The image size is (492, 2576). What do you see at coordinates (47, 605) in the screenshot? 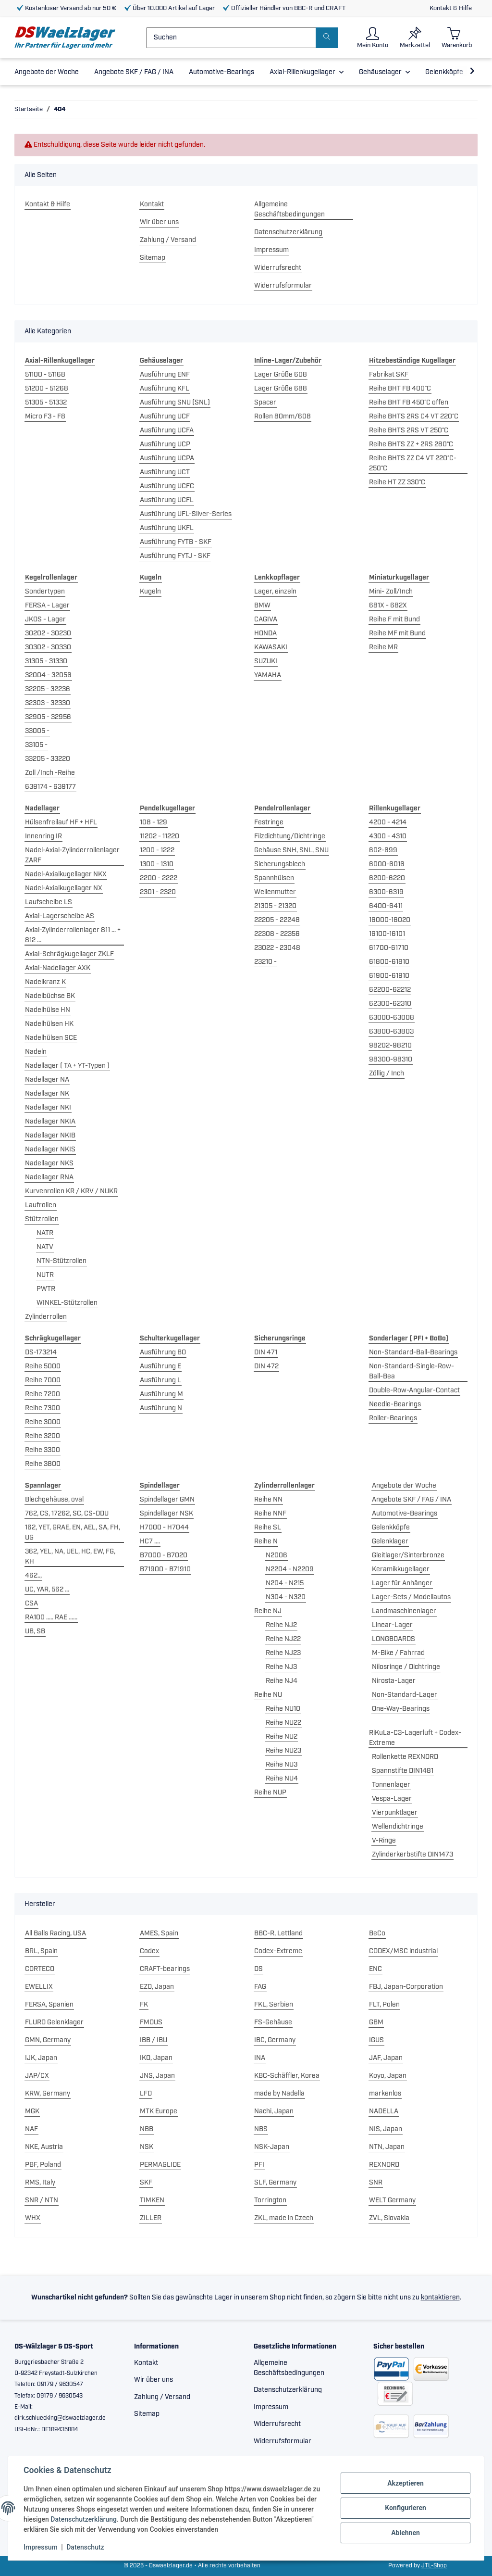
I see `FERSA - Lager` at bounding box center [47, 605].